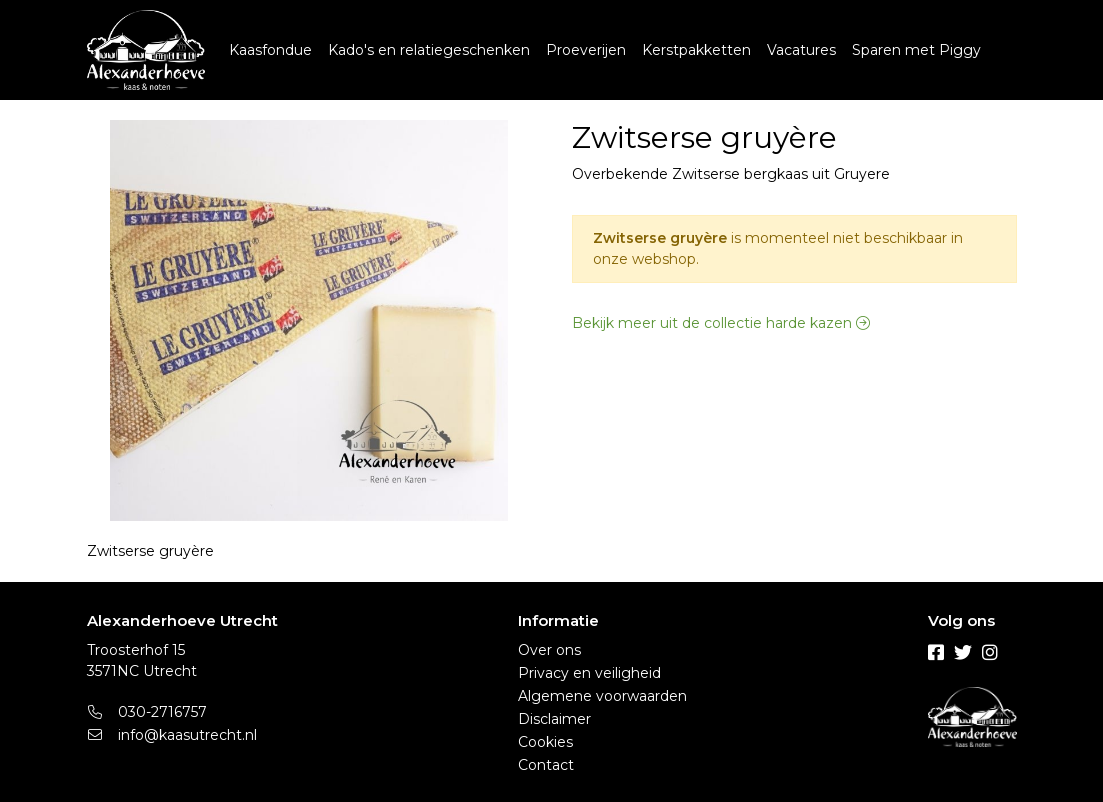 The image size is (1103, 802). What do you see at coordinates (696, 50) in the screenshot?
I see `Kerstpakketten` at bounding box center [696, 50].